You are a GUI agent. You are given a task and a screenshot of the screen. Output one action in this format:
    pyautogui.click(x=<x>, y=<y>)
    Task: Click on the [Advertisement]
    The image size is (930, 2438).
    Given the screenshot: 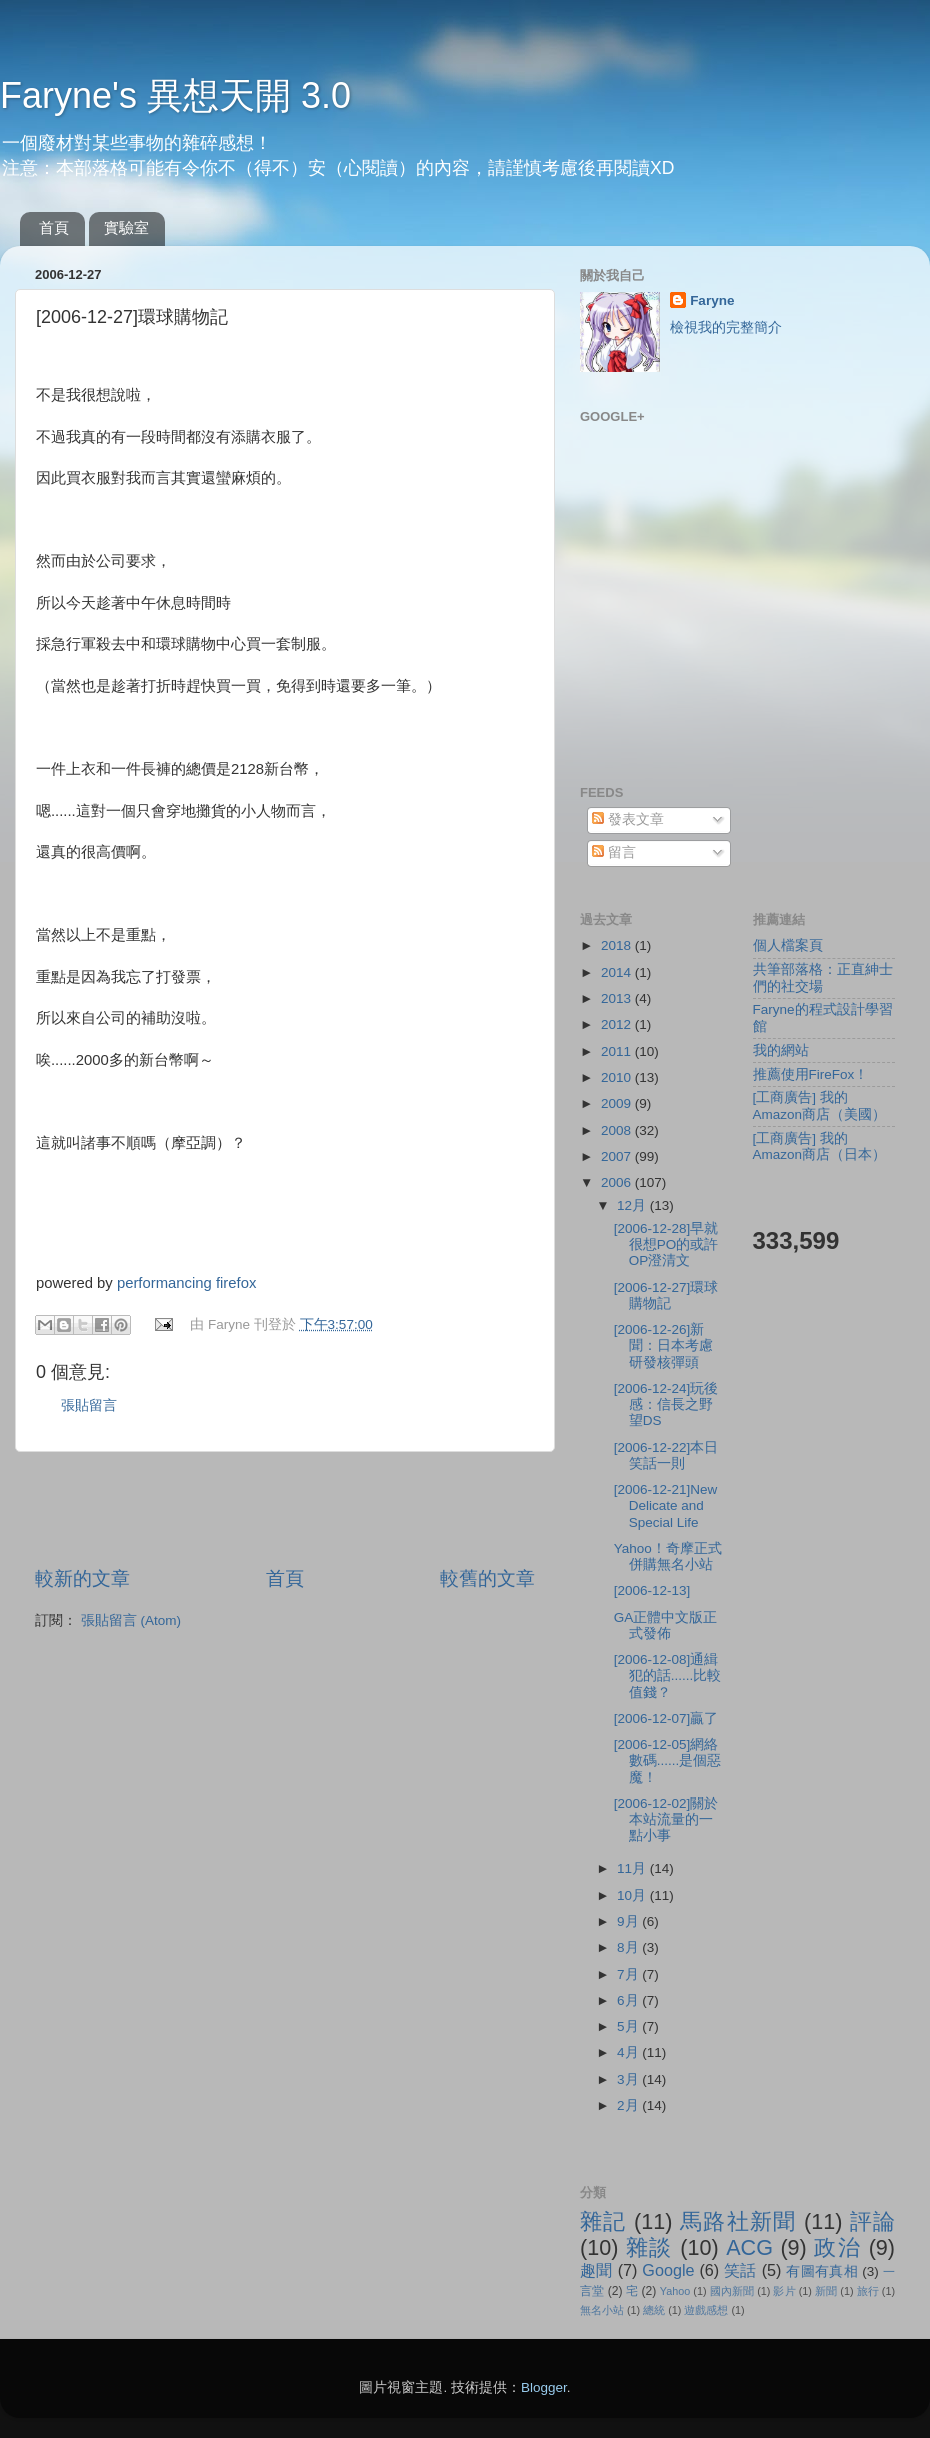 What is the action you would take?
    pyautogui.click(x=285, y=1509)
    